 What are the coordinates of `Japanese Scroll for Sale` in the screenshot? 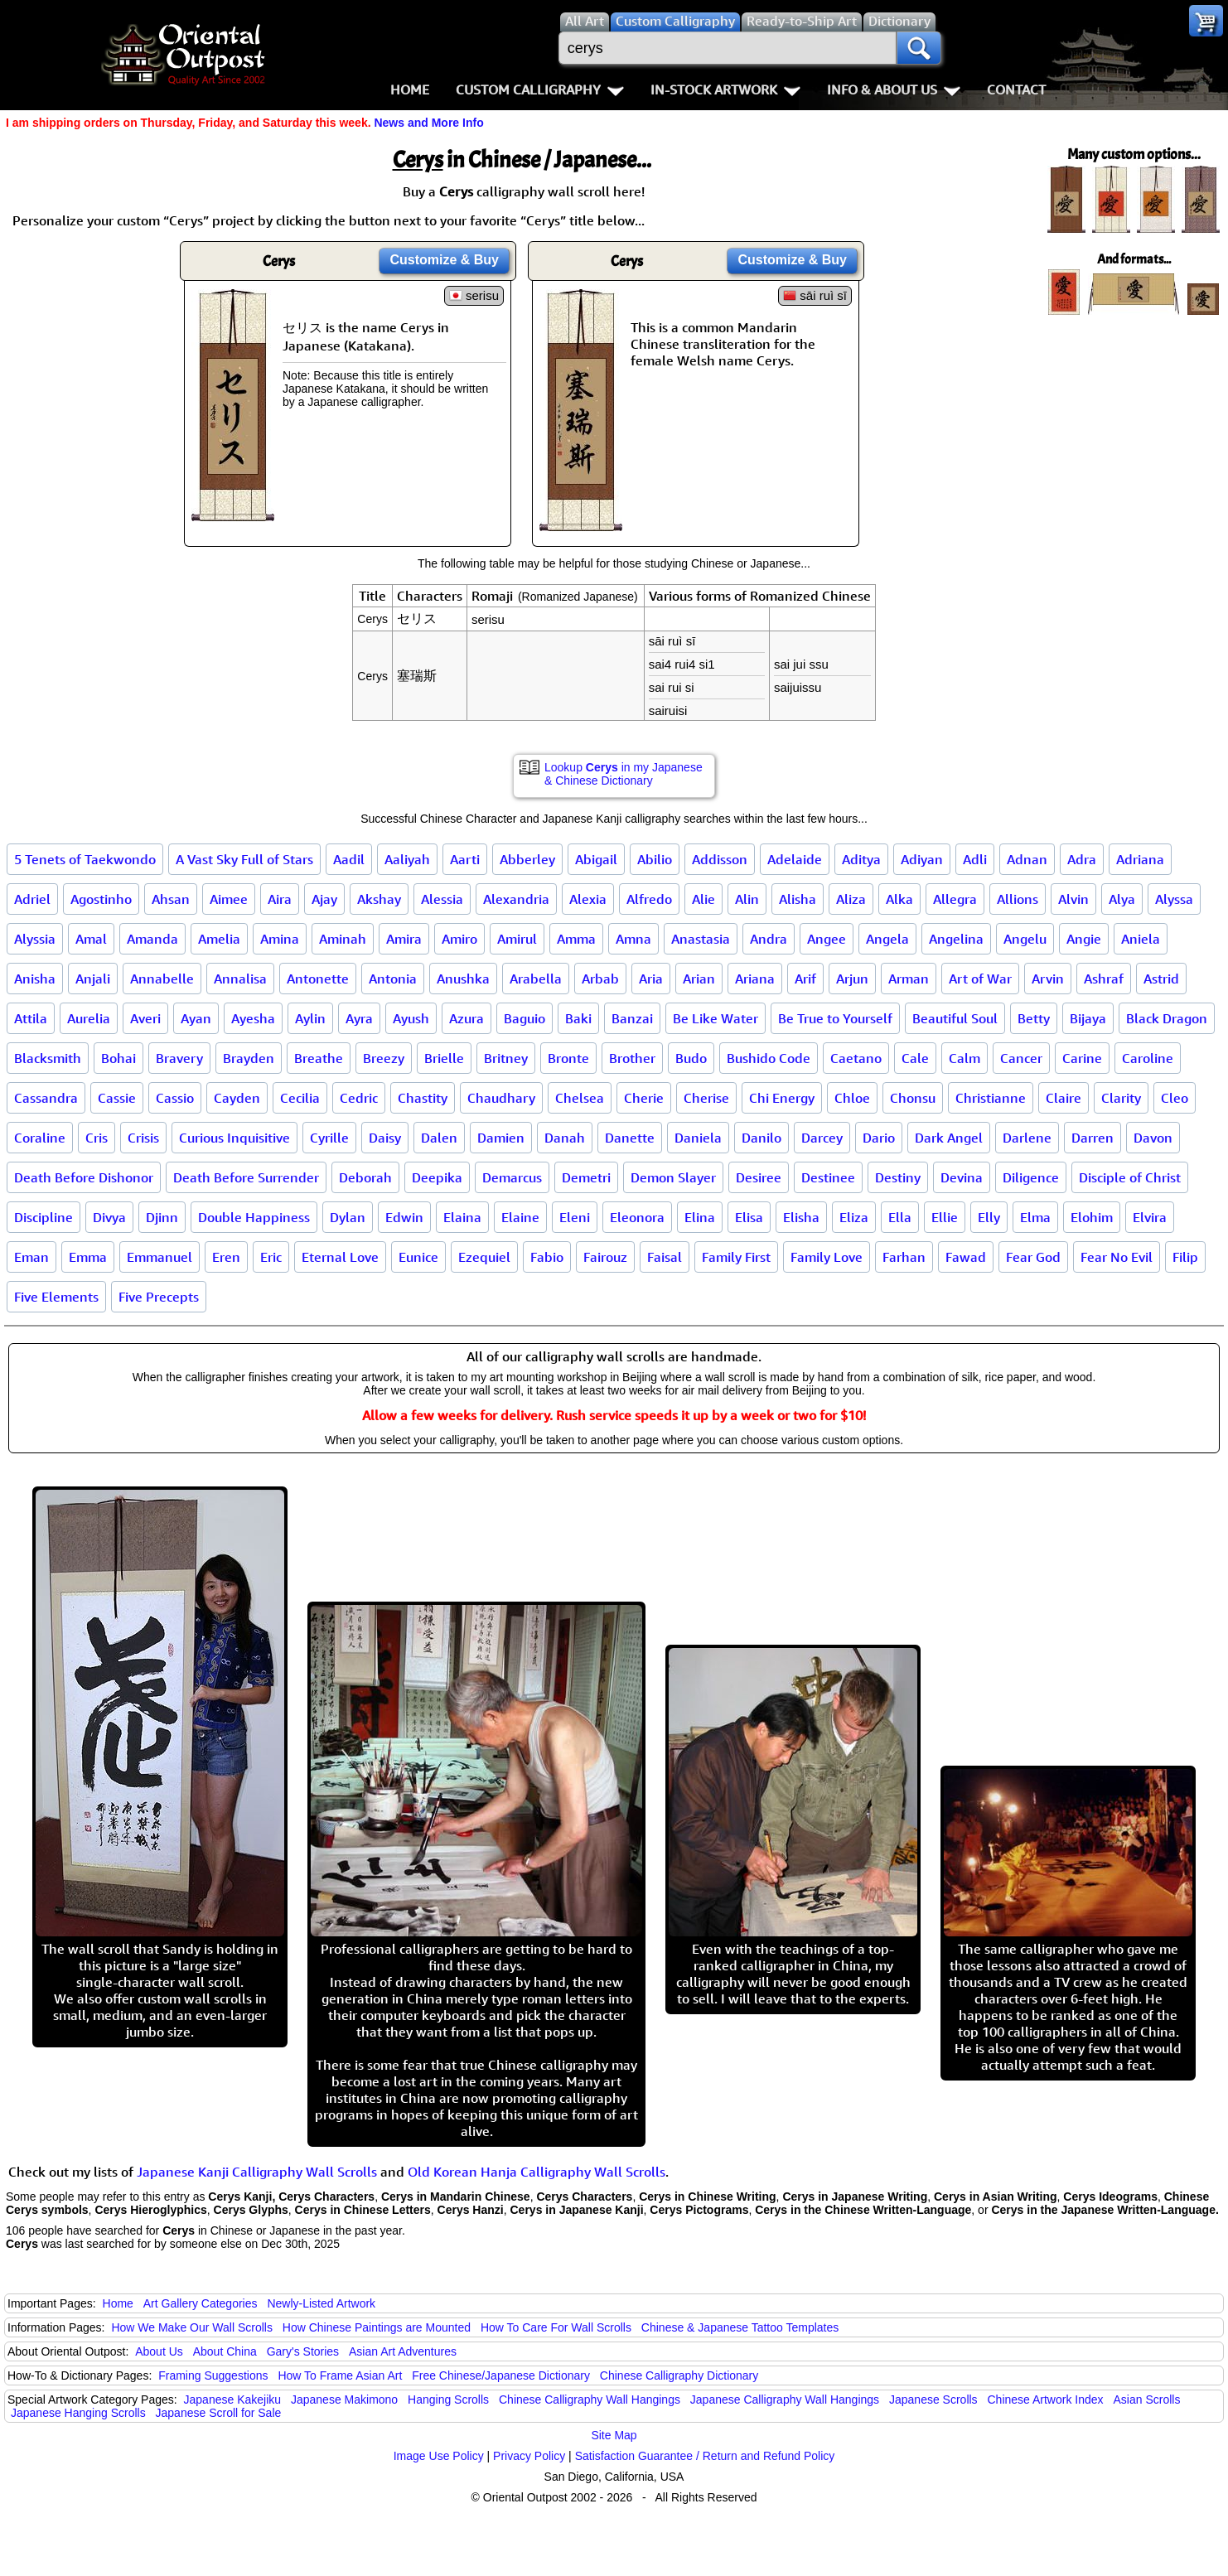 It's located at (219, 2412).